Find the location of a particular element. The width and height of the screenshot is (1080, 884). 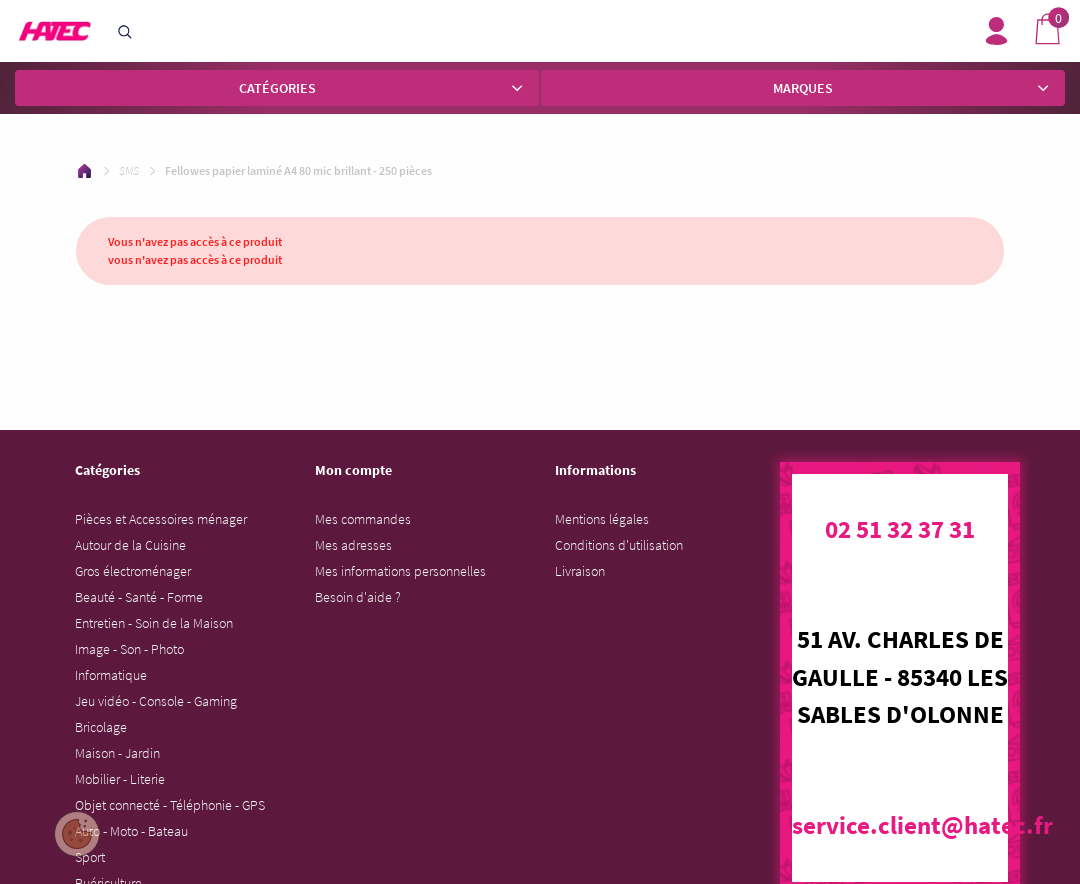

Autour de la Cuisine is located at coordinates (130, 545).